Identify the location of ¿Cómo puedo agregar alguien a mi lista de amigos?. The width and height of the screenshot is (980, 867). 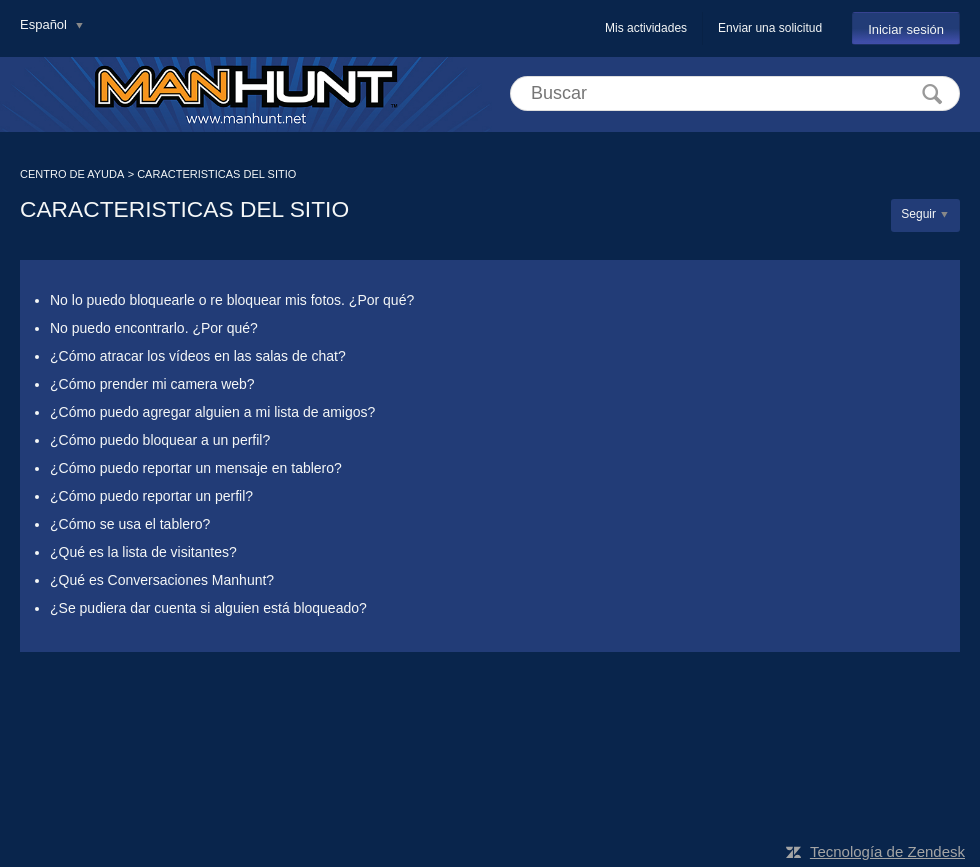
(212, 412).